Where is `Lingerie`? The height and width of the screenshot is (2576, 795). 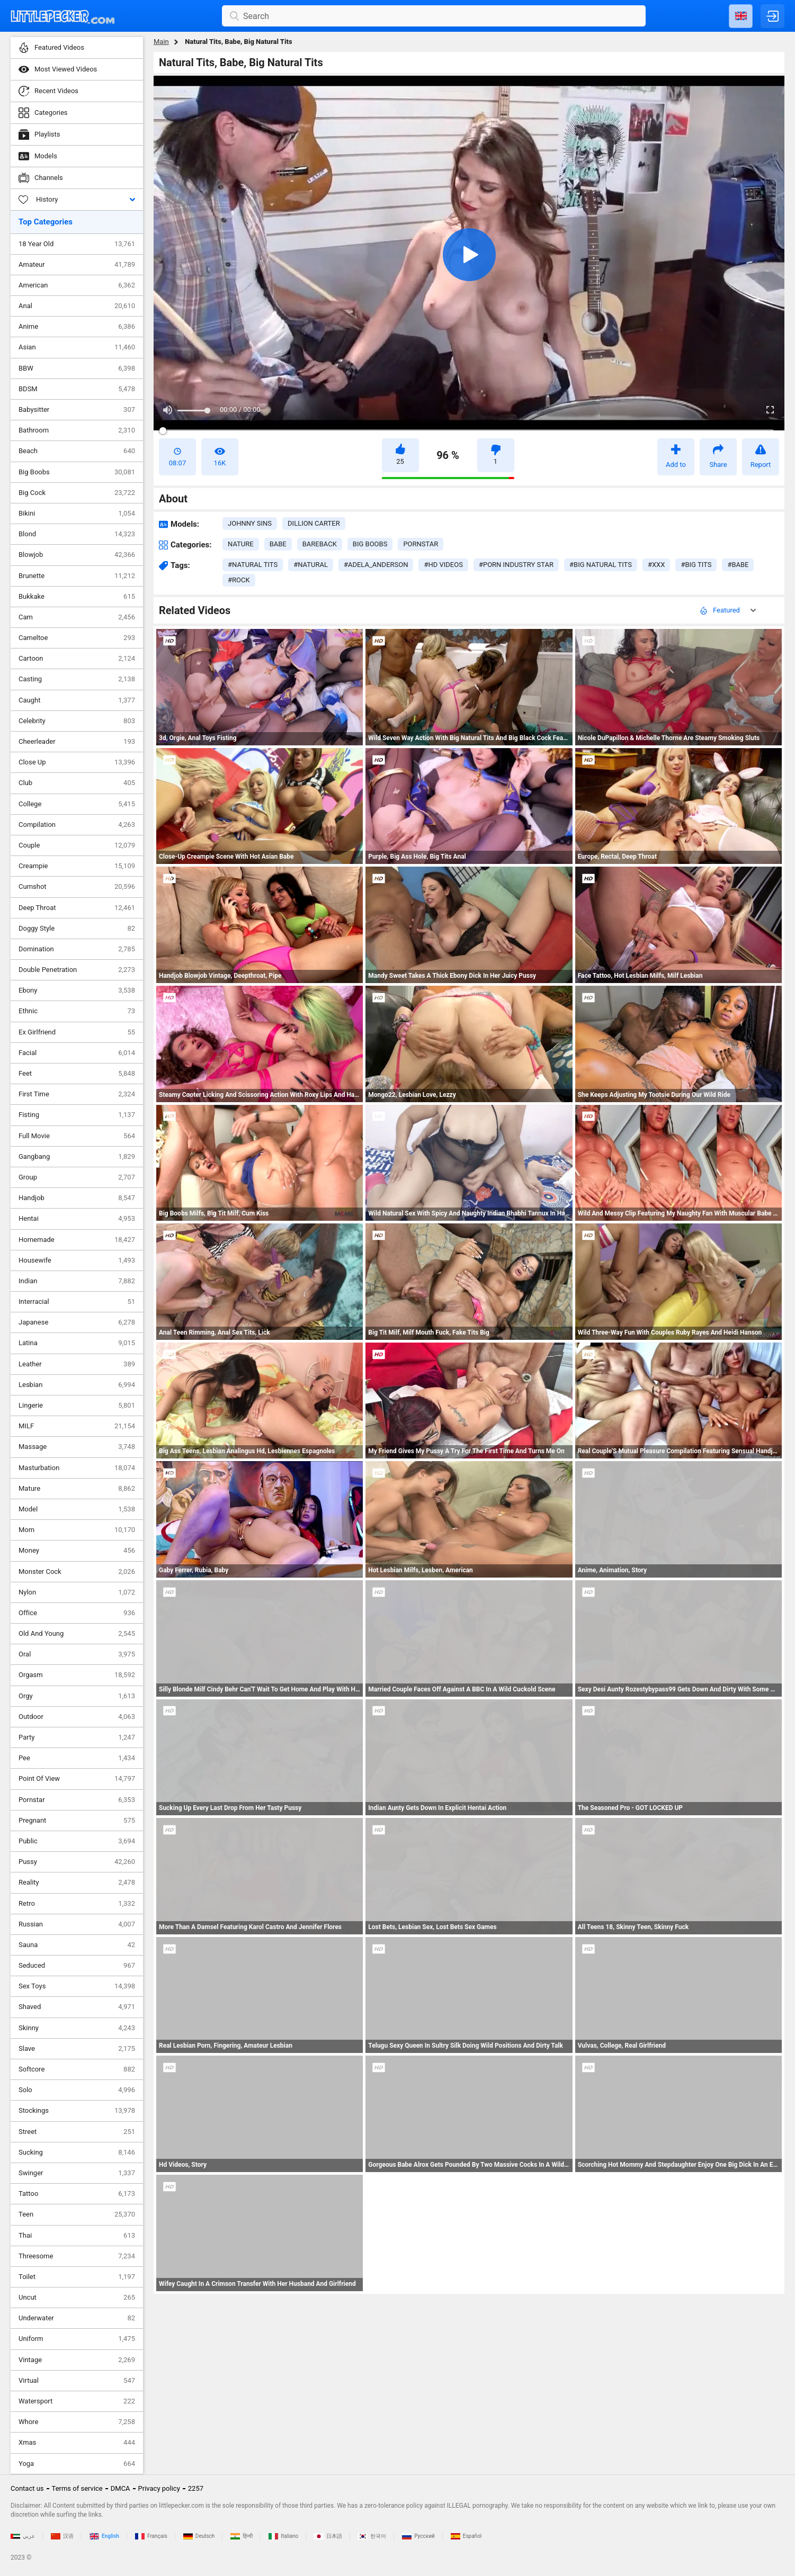
Lingerie is located at coordinates (77, 1405).